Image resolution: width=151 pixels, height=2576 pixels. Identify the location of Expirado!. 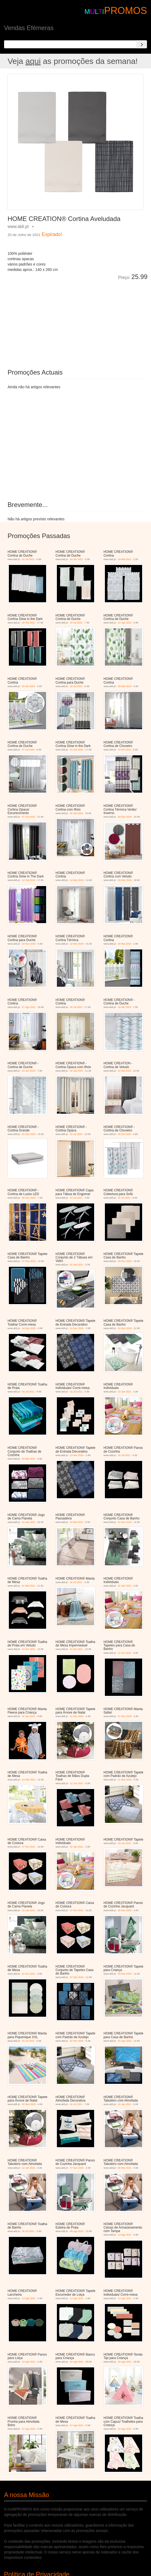
(52, 234).